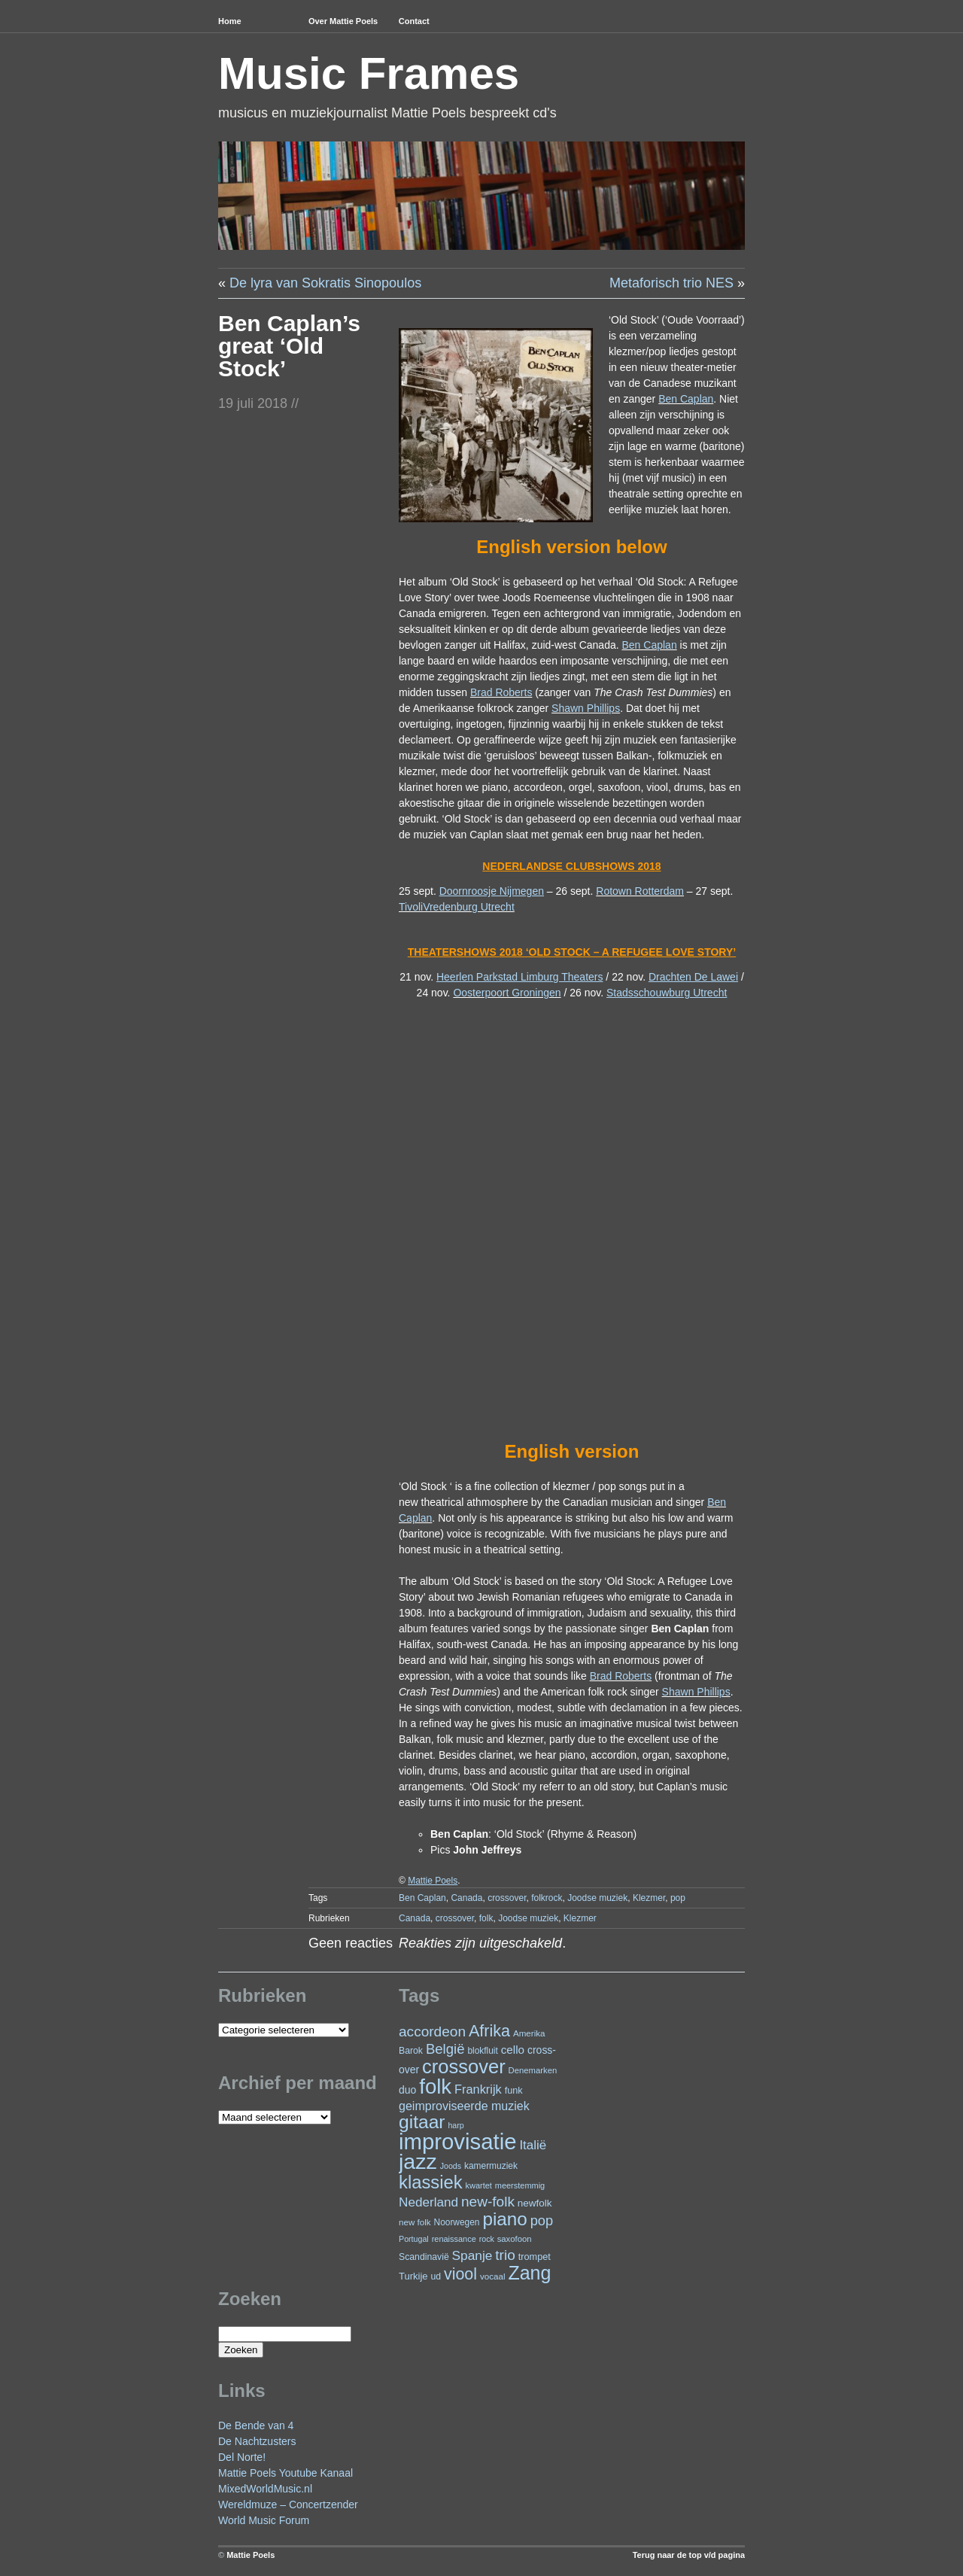 The width and height of the screenshot is (963, 2576). I want to click on Wereldmuze – Concertzender, so click(288, 2504).